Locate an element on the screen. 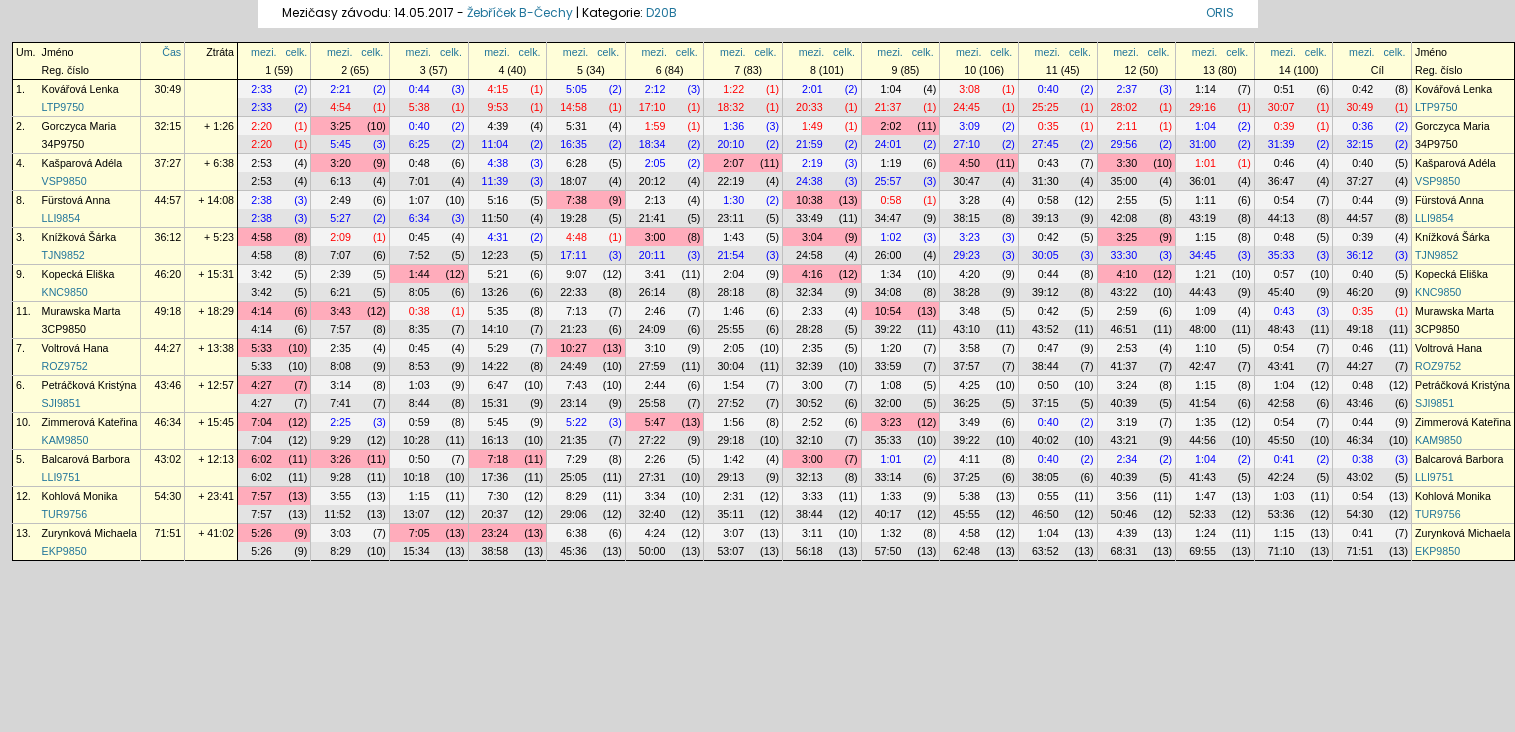 The height and width of the screenshot is (732, 1515). 27:10 is located at coordinates (966, 144).